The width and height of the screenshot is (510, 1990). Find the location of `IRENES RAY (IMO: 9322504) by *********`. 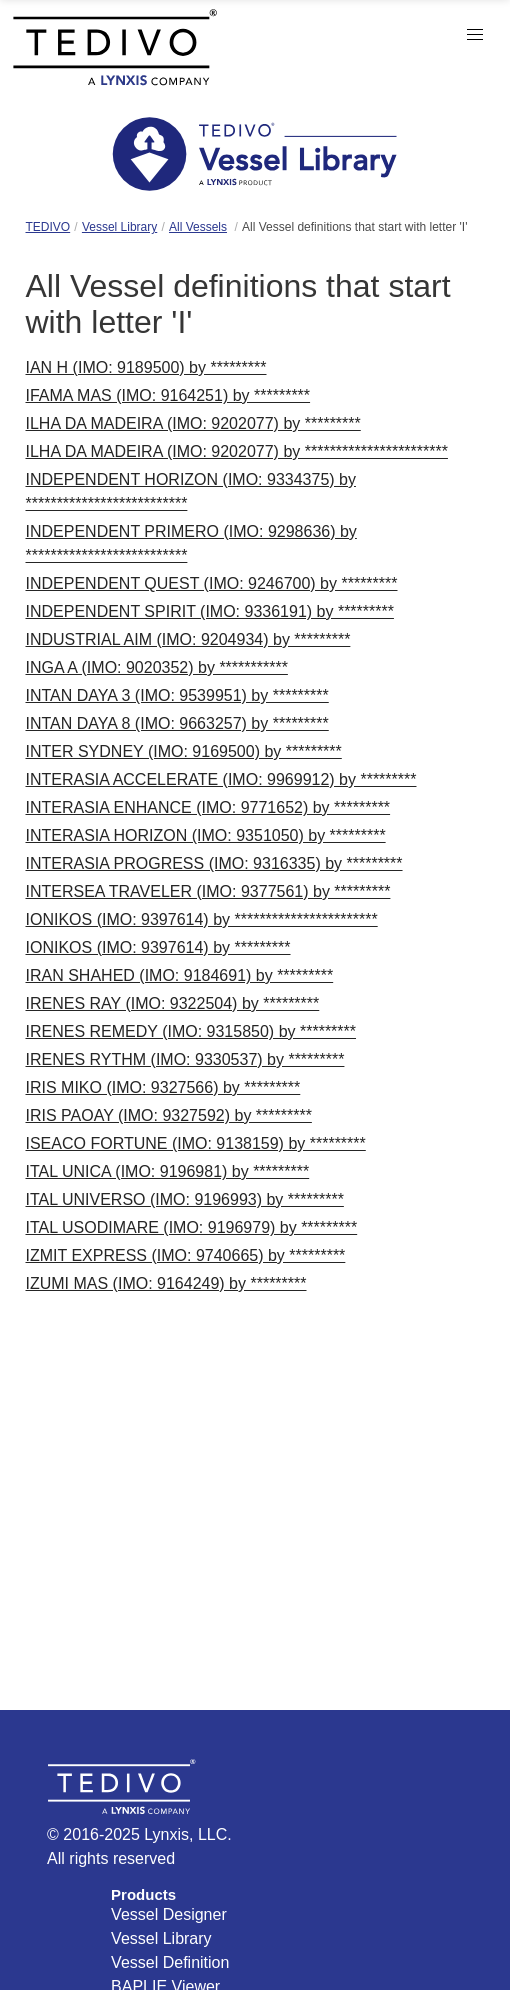

IRENES RAY (IMO: 9322504) by ********* is located at coordinates (173, 1003).